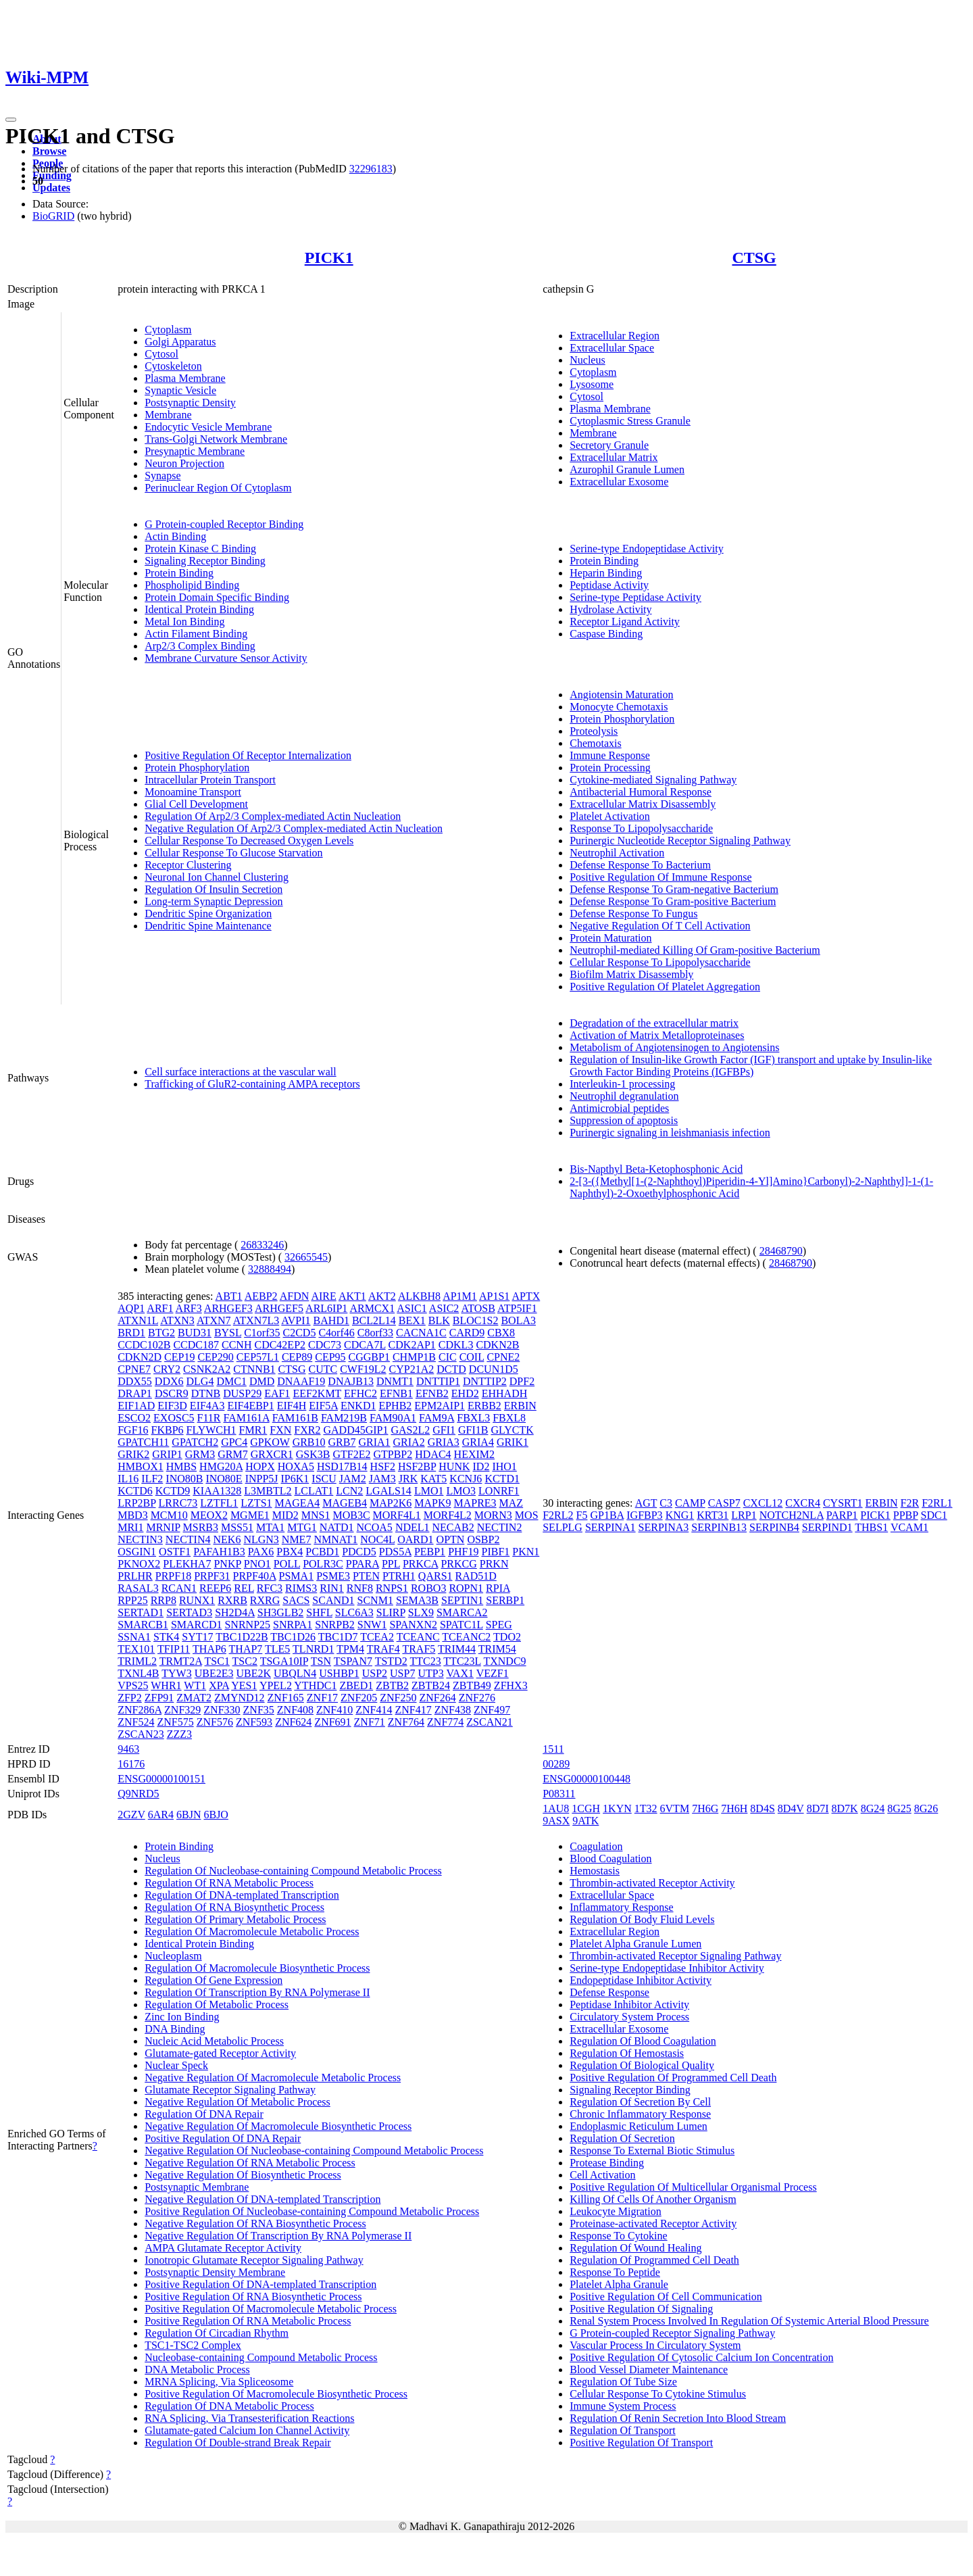 Image resolution: width=973 pixels, height=2576 pixels. What do you see at coordinates (235, 1612) in the screenshot?
I see `SH2D4A` at bounding box center [235, 1612].